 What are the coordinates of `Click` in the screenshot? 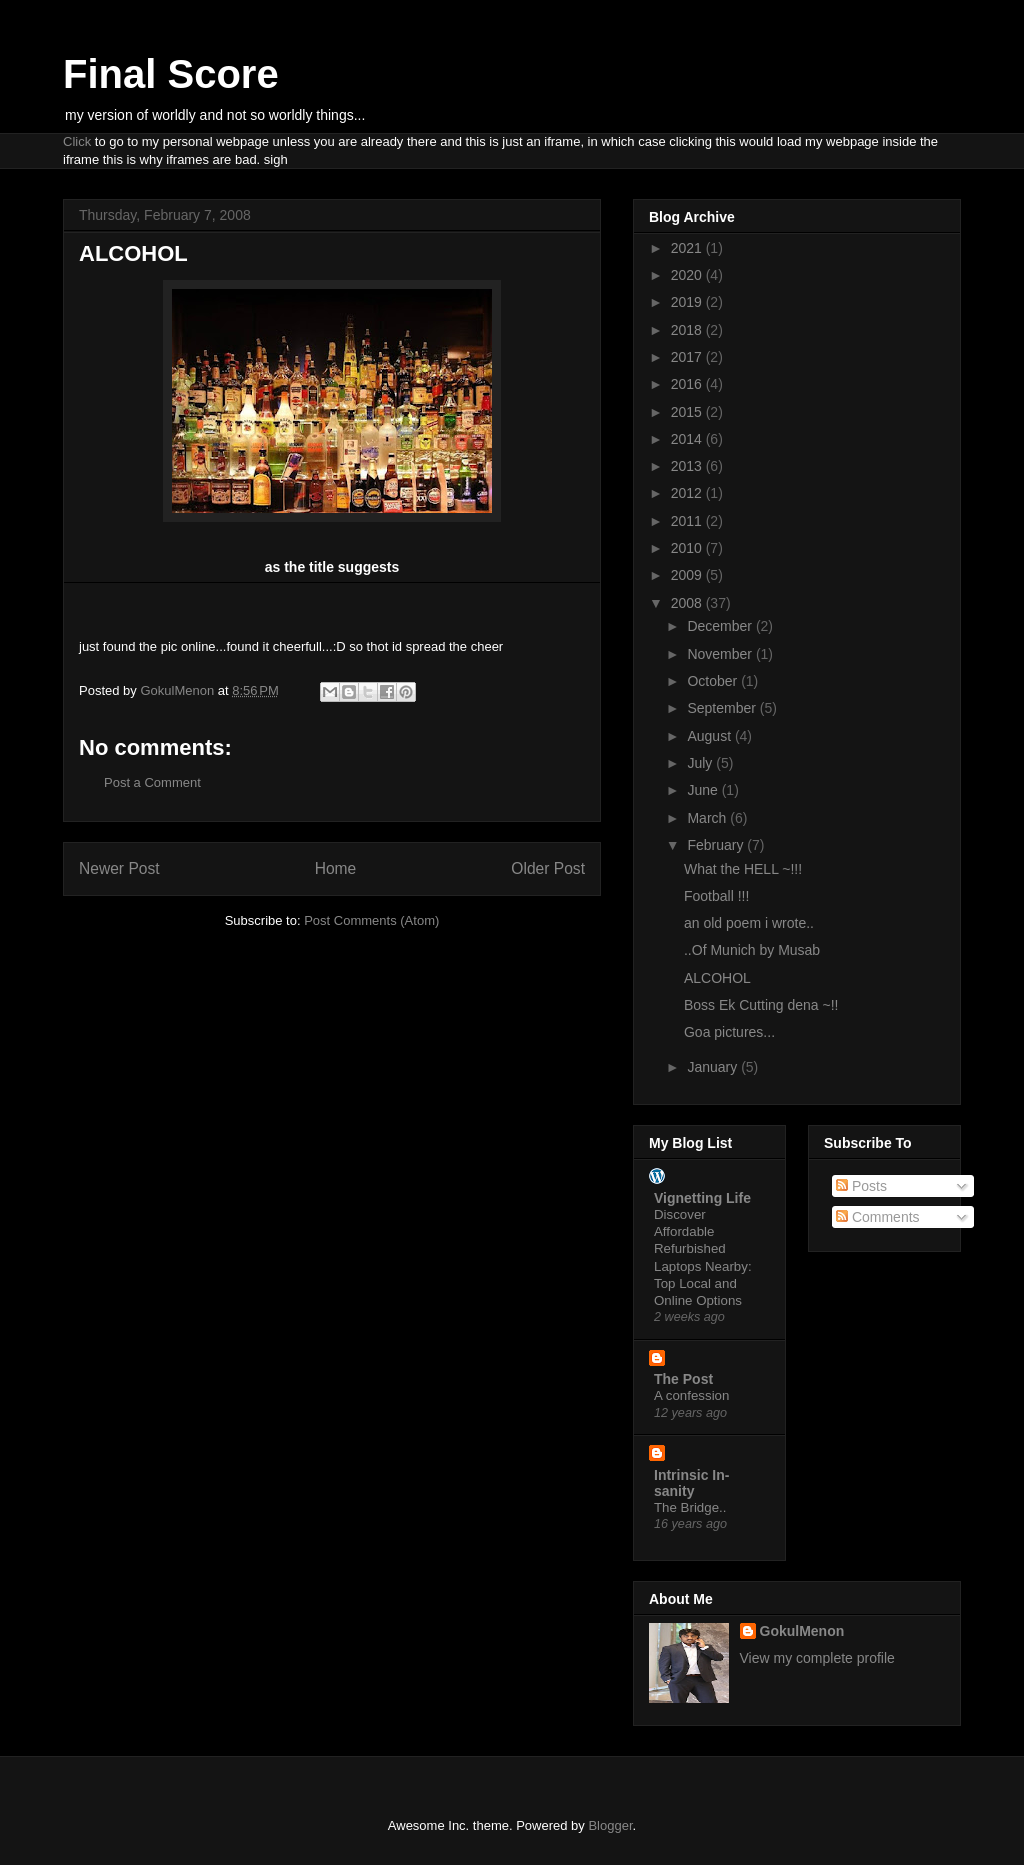 It's located at (77, 141).